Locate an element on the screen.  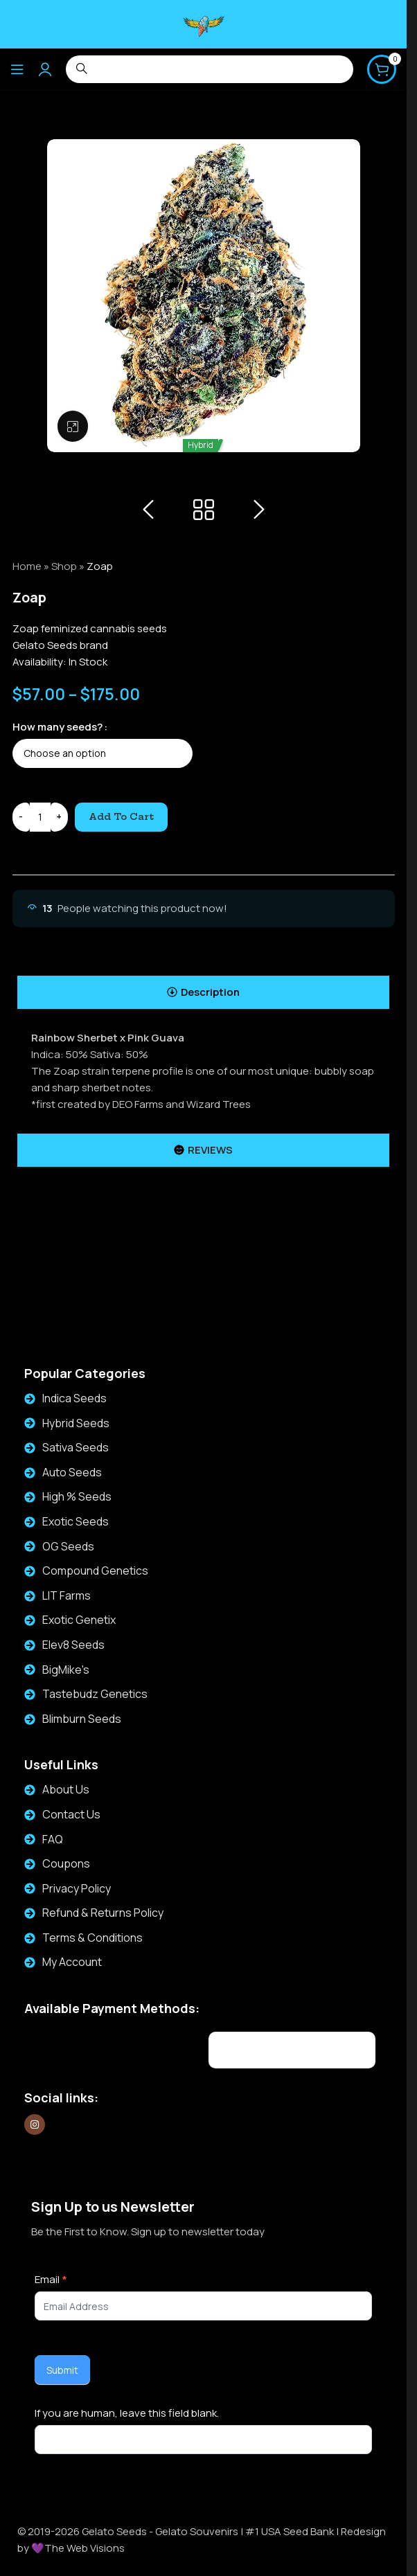
OG Seeds is located at coordinates (68, 1546).